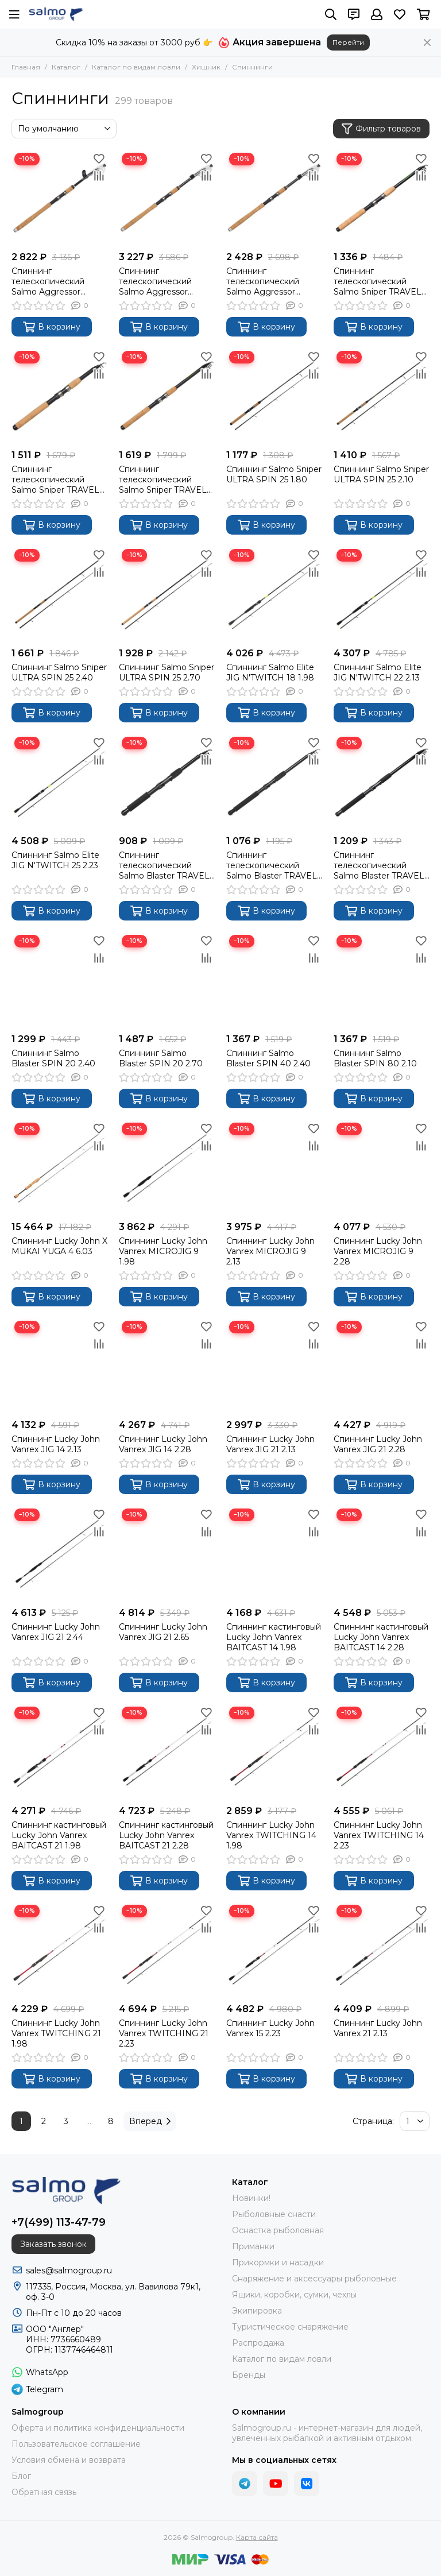 The width and height of the screenshot is (441, 2576). What do you see at coordinates (167, 396) in the screenshot?
I see `[Спиннинг телескопический Salmo Sniper TRAVEL SPIN 20 2.70]` at bounding box center [167, 396].